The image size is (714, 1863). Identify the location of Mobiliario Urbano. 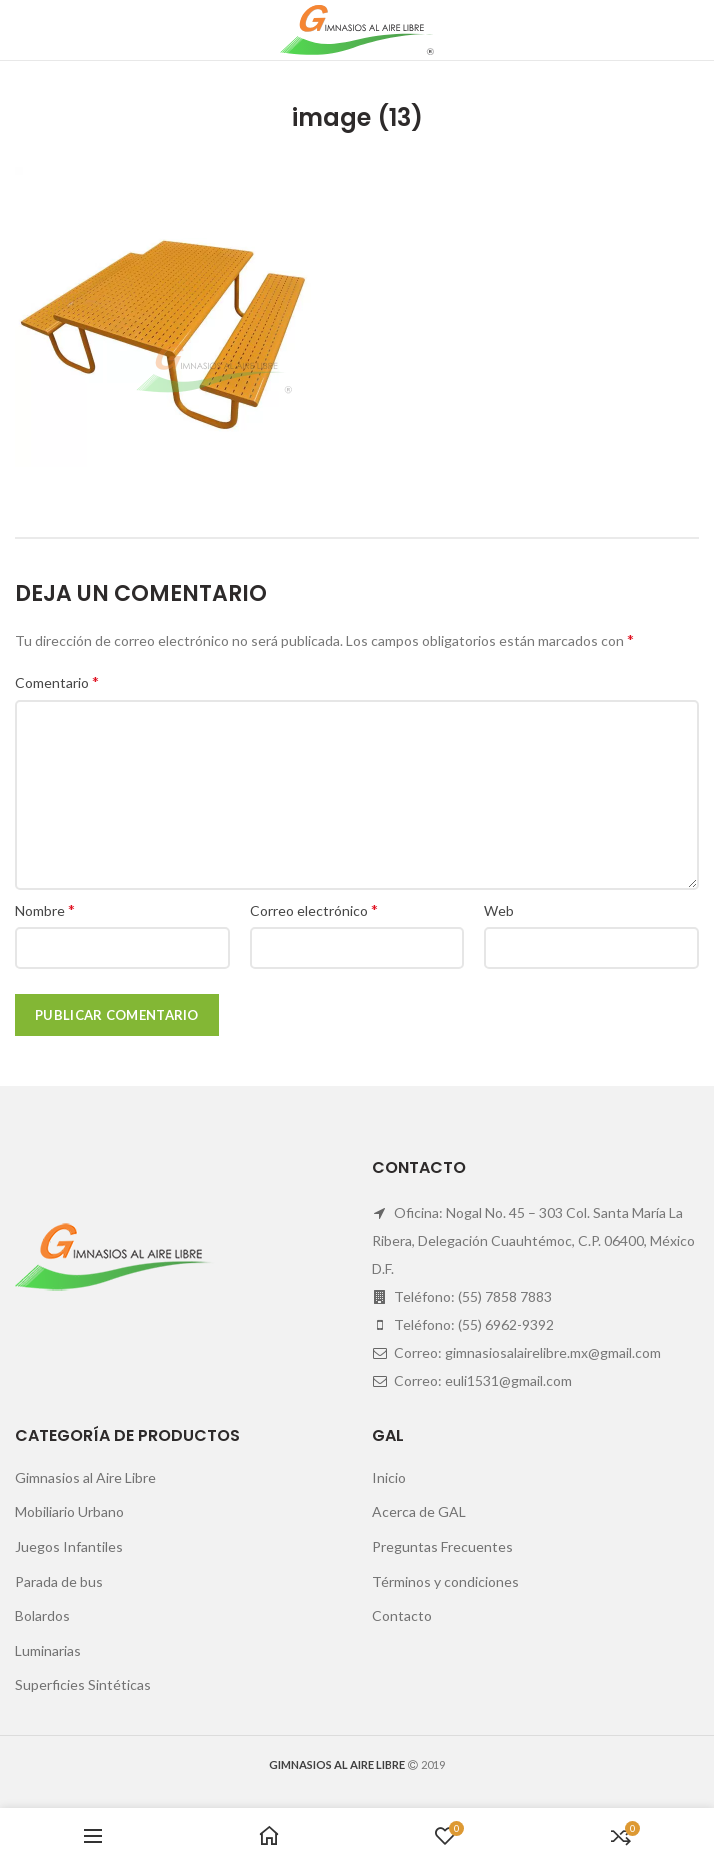
(69, 1511).